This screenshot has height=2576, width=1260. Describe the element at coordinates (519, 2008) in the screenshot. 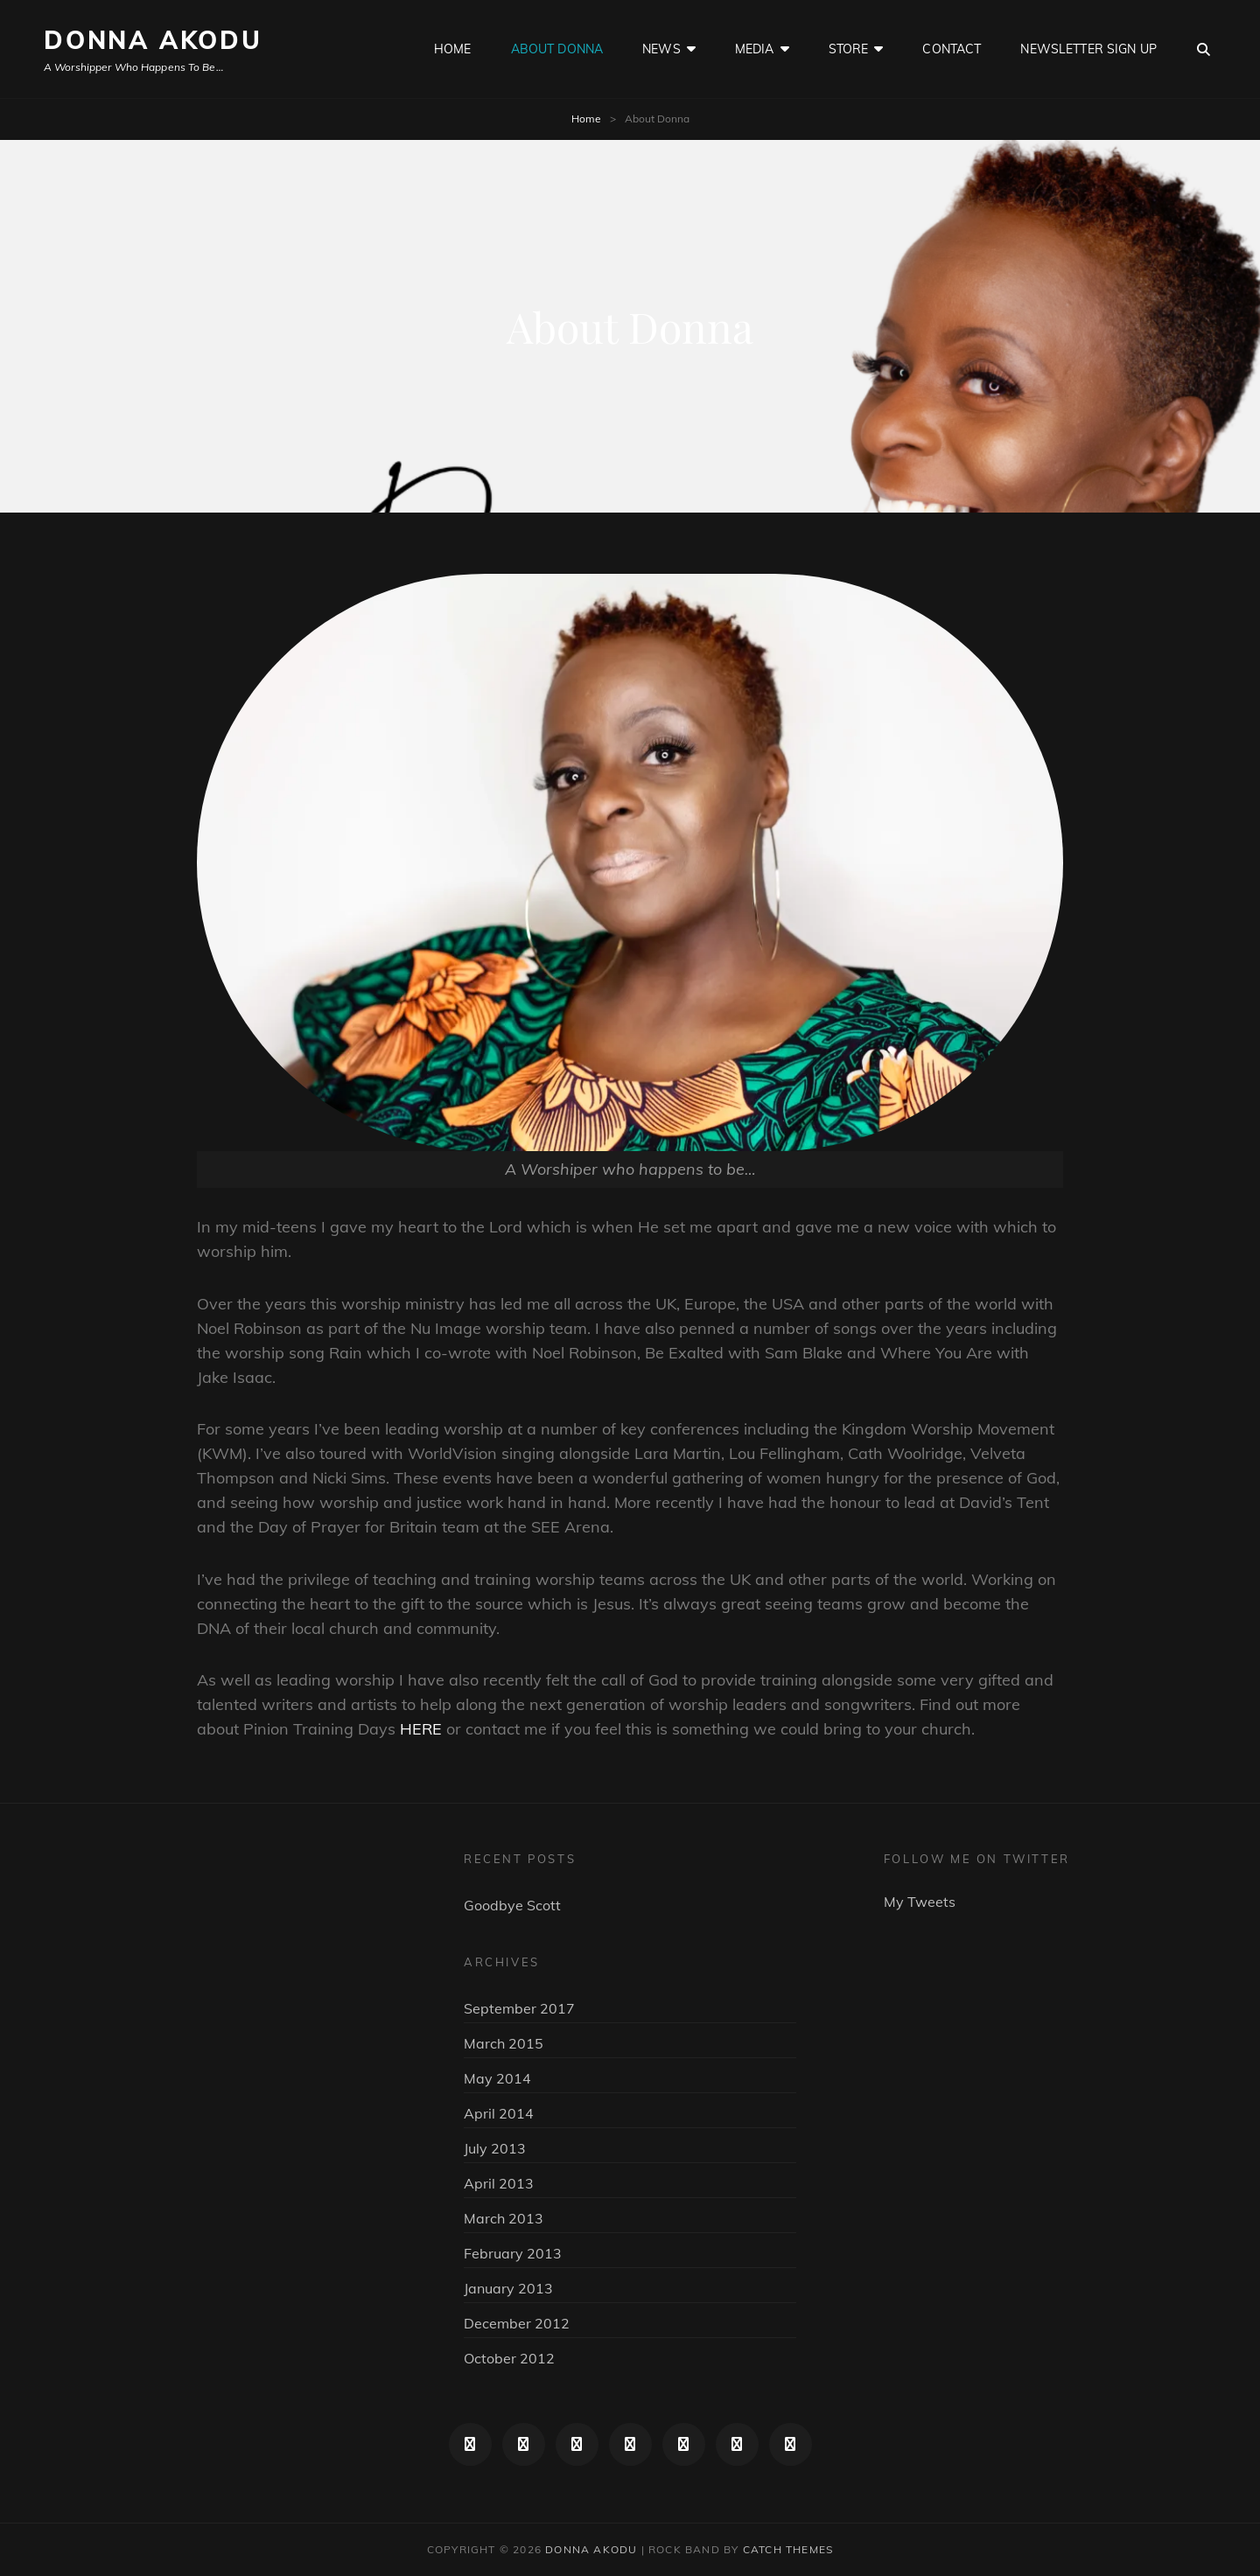

I see `September 2017` at that location.